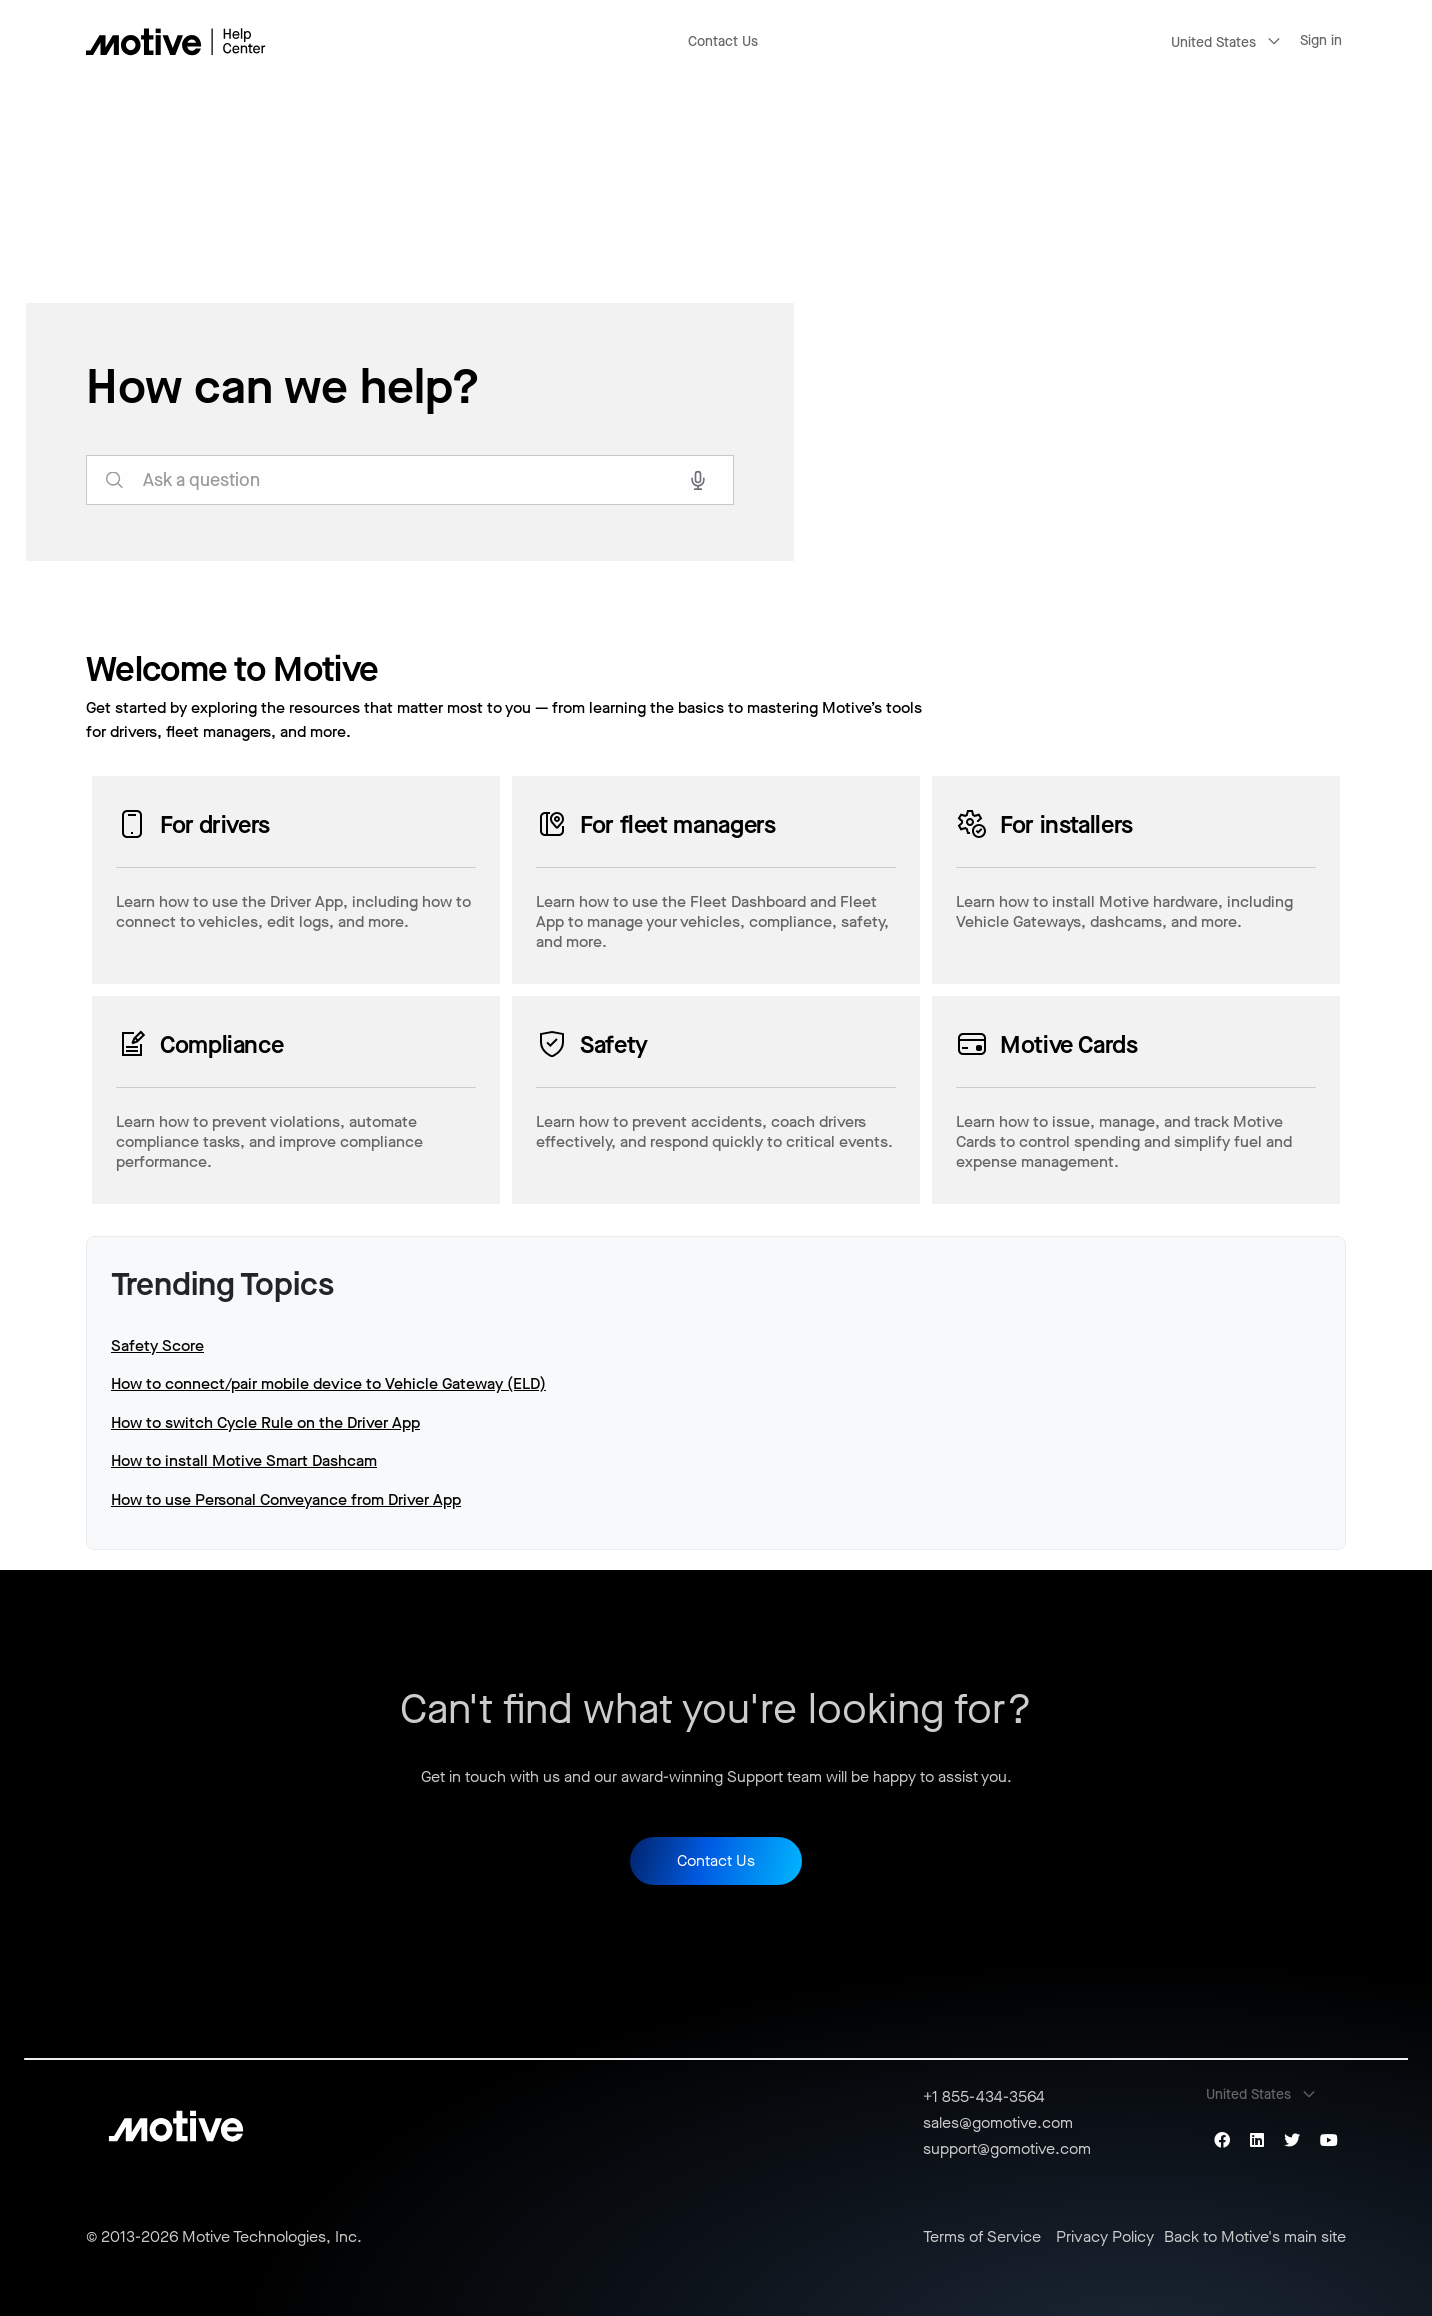 The height and width of the screenshot is (2316, 1432). What do you see at coordinates (984, 2096) in the screenshot?
I see `+1 855-434-3564` at bounding box center [984, 2096].